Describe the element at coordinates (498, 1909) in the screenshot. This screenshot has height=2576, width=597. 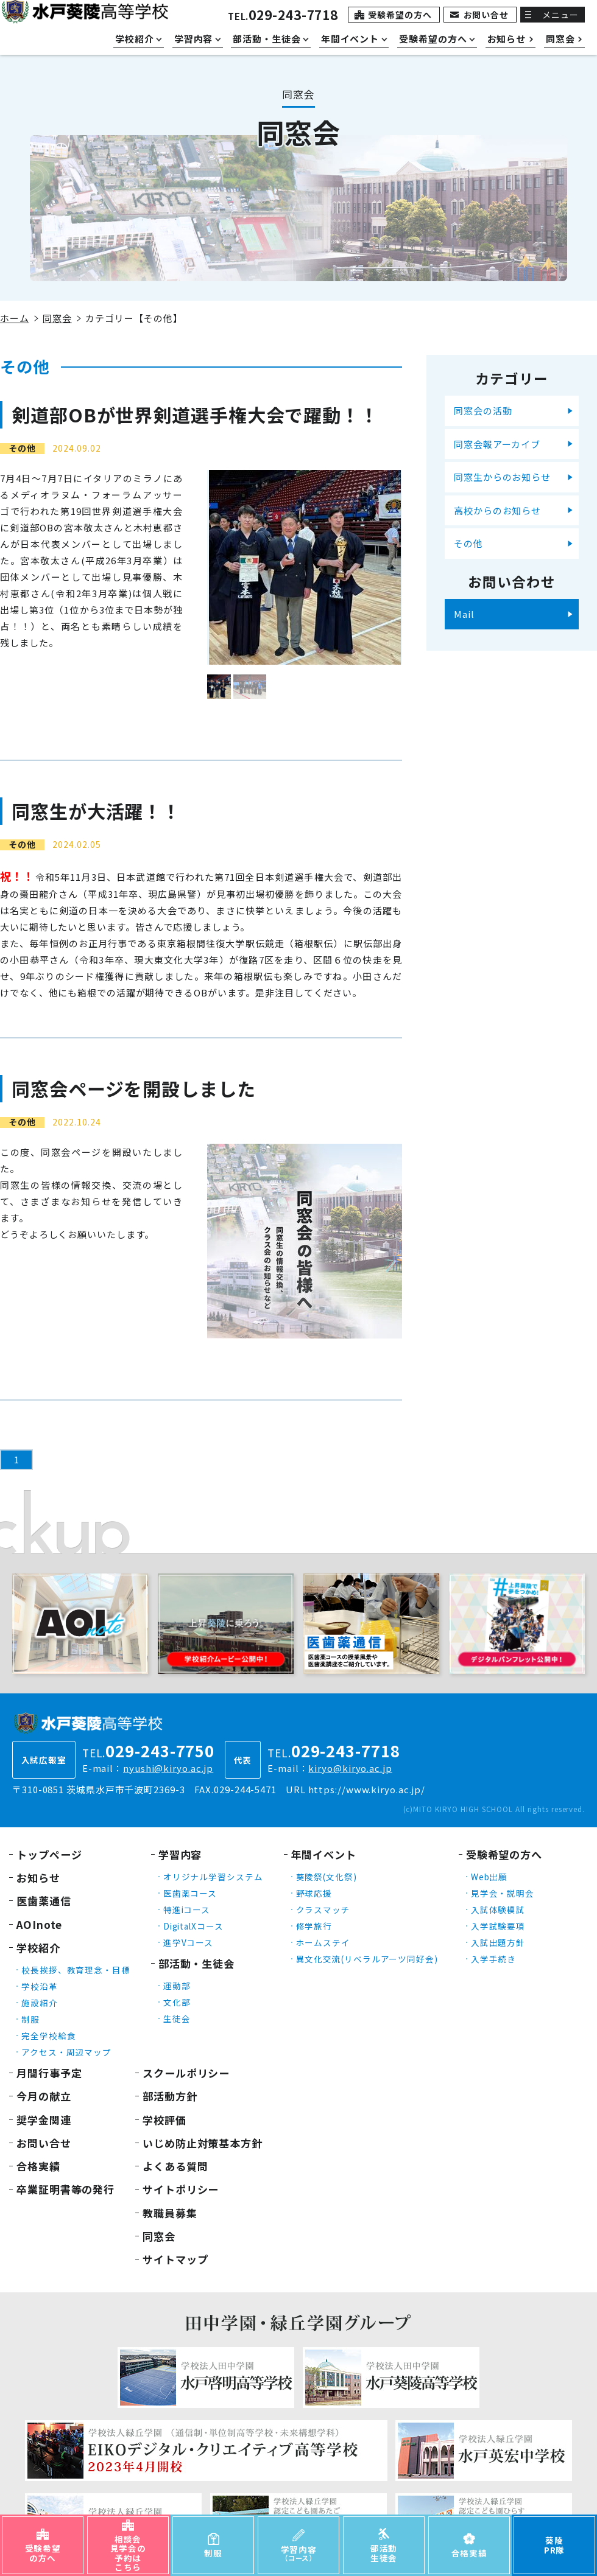
I see `入試体験模試` at that location.